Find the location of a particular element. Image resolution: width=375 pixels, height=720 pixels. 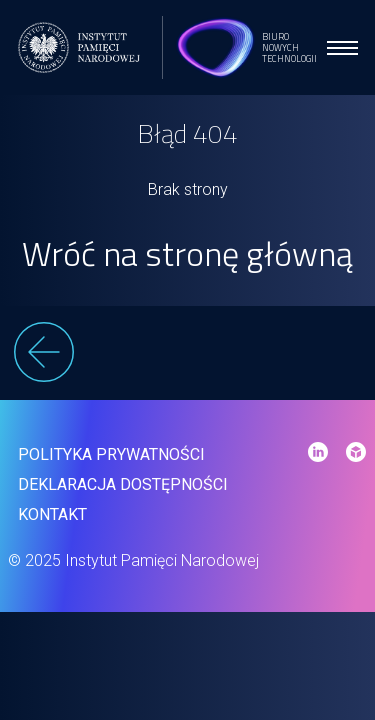

Kontakt is located at coordinates (52, 514).